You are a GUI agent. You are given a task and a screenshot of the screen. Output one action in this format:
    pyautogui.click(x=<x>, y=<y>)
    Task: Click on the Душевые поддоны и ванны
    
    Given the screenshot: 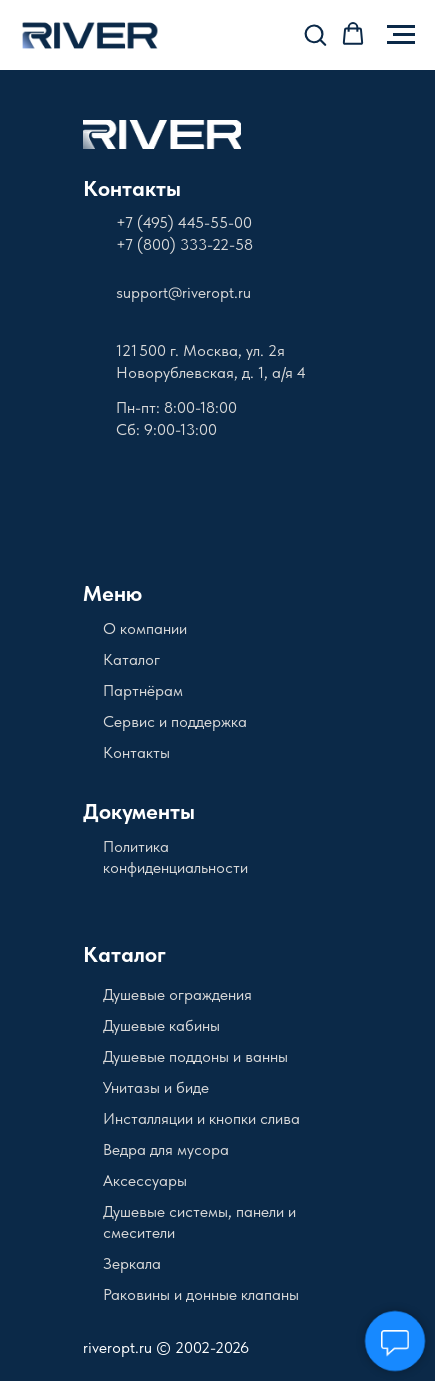 What is the action you would take?
    pyautogui.click(x=195, y=1056)
    